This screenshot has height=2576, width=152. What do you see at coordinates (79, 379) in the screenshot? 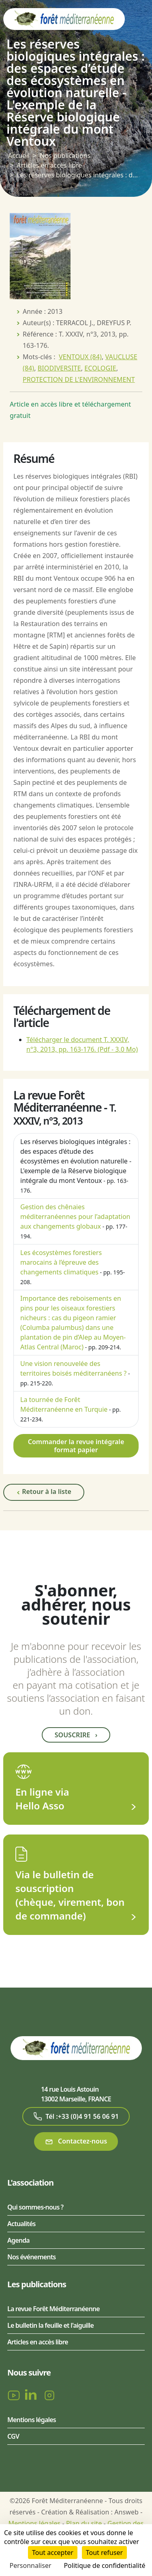
I see `PROTECTION DE L'ENVIRONNEMENT` at bounding box center [79, 379].